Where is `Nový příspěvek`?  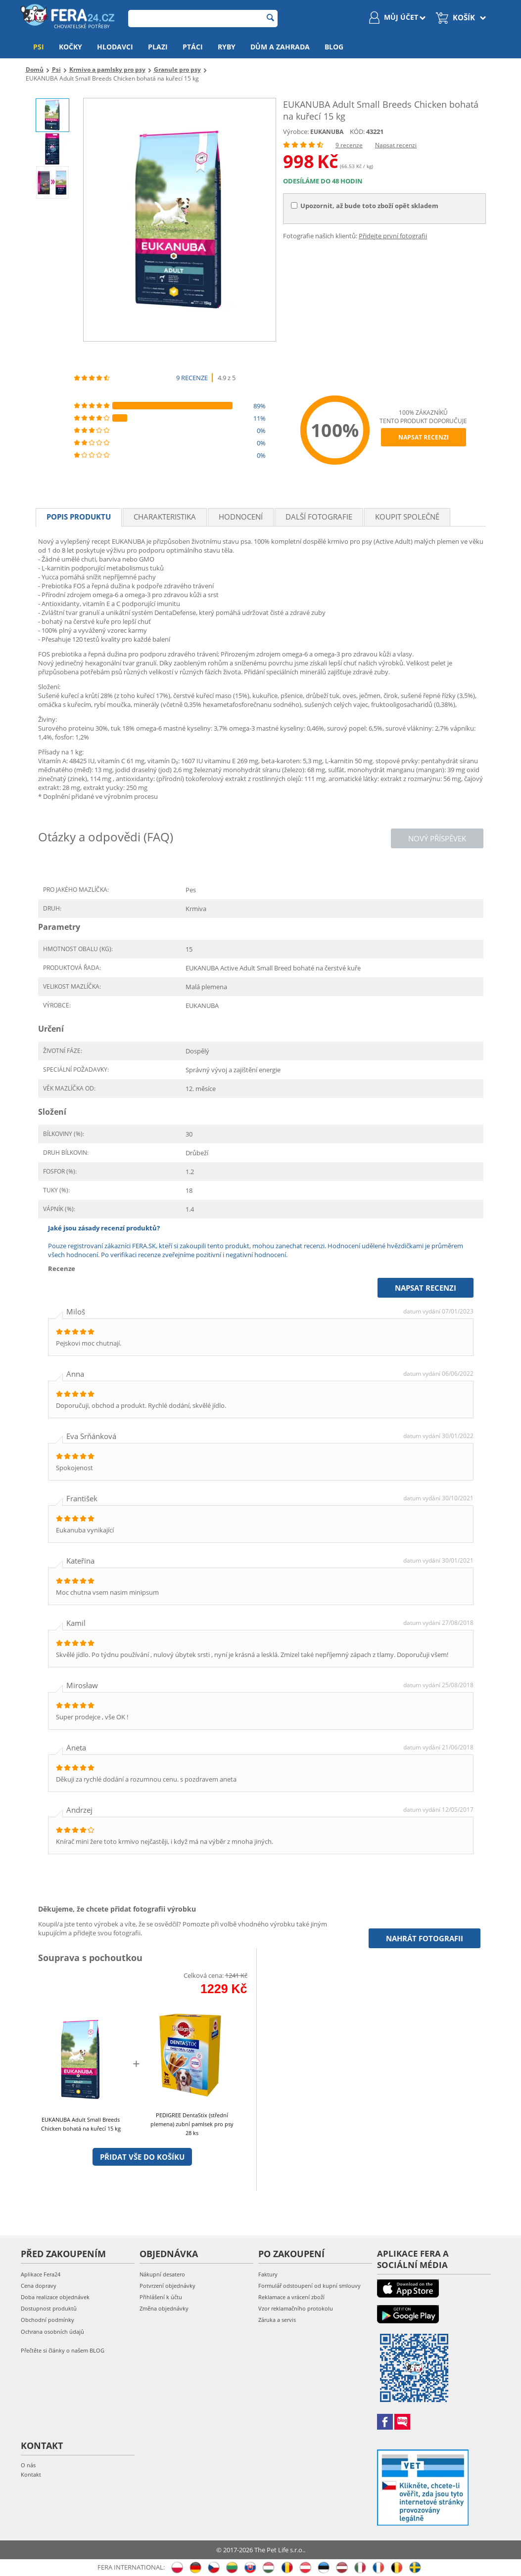
Nový příspěvek is located at coordinates (437, 838).